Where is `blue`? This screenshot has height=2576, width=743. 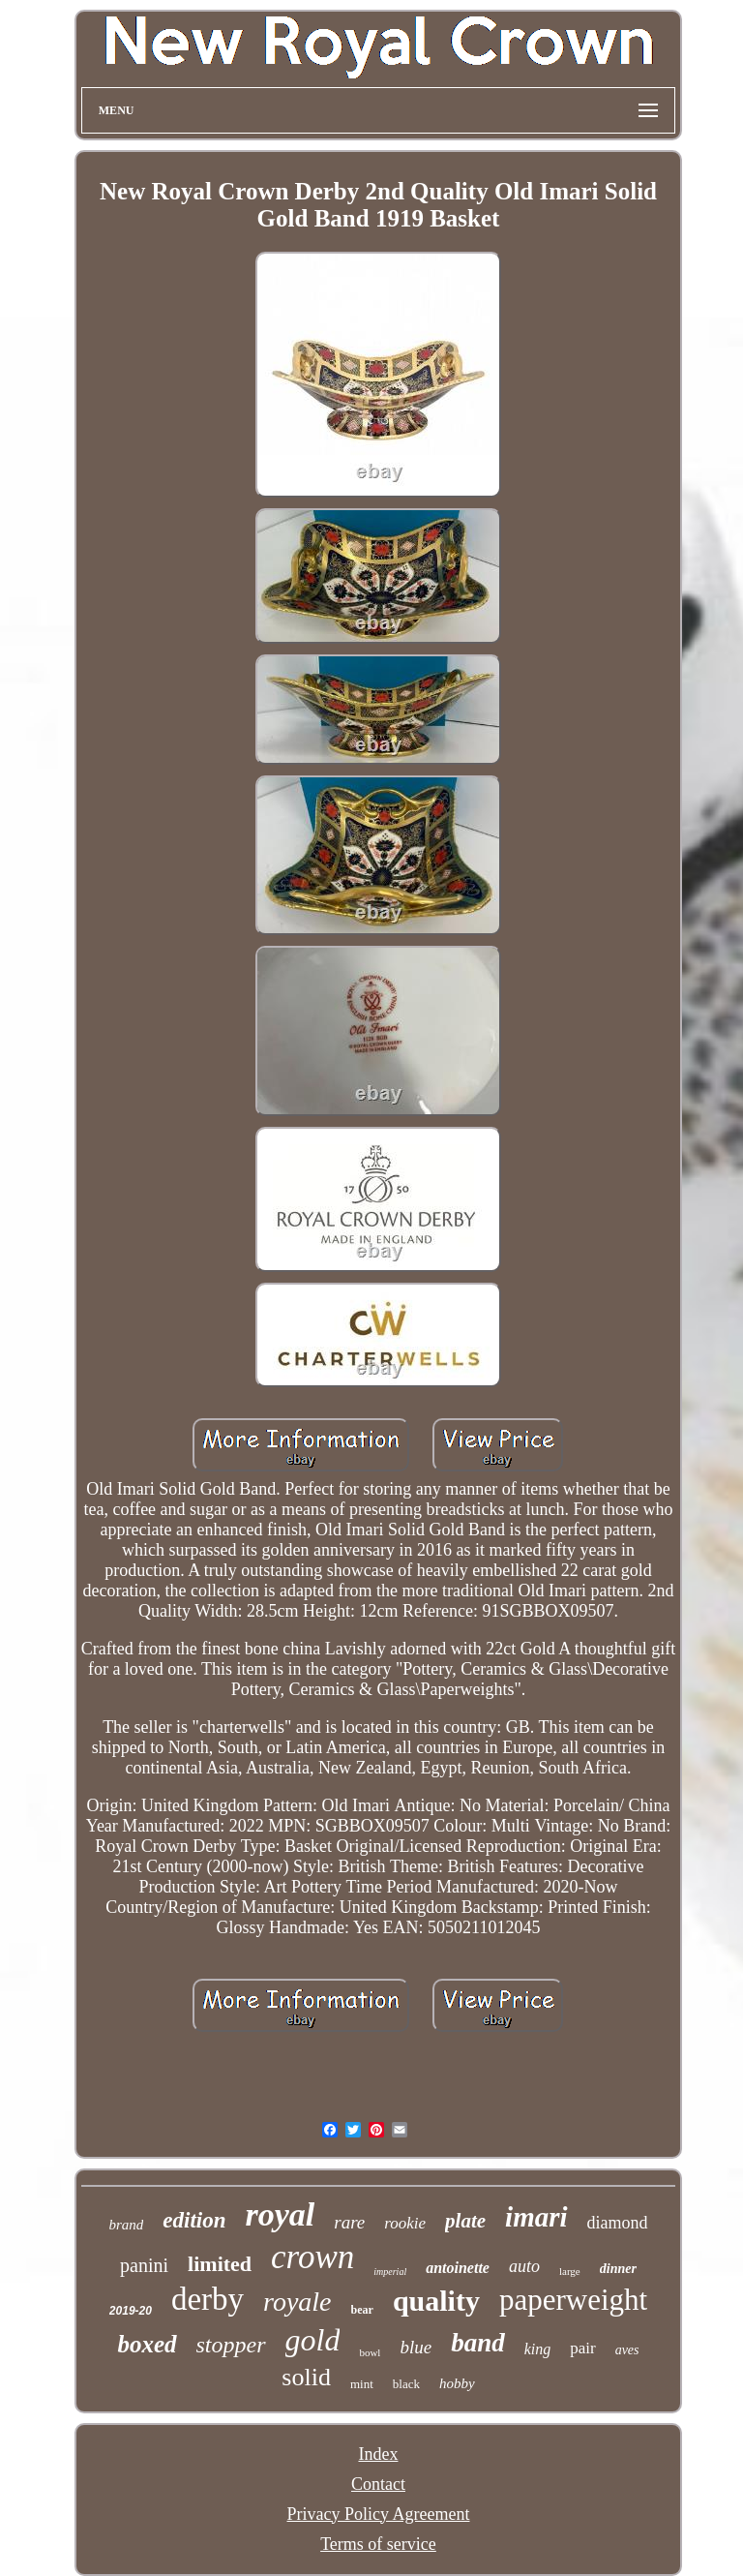
blue is located at coordinates (415, 2347).